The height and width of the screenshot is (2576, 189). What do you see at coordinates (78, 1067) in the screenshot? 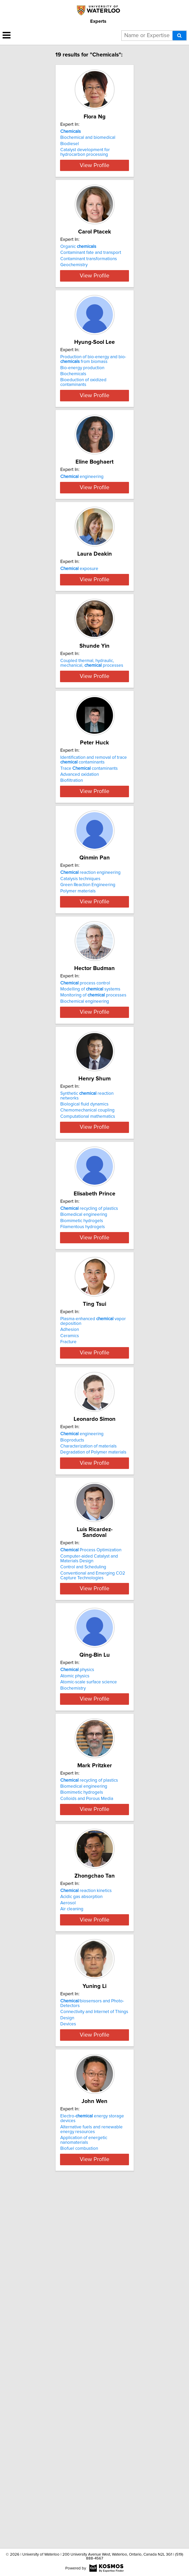
I see `Polymer materials` at bounding box center [78, 1067].